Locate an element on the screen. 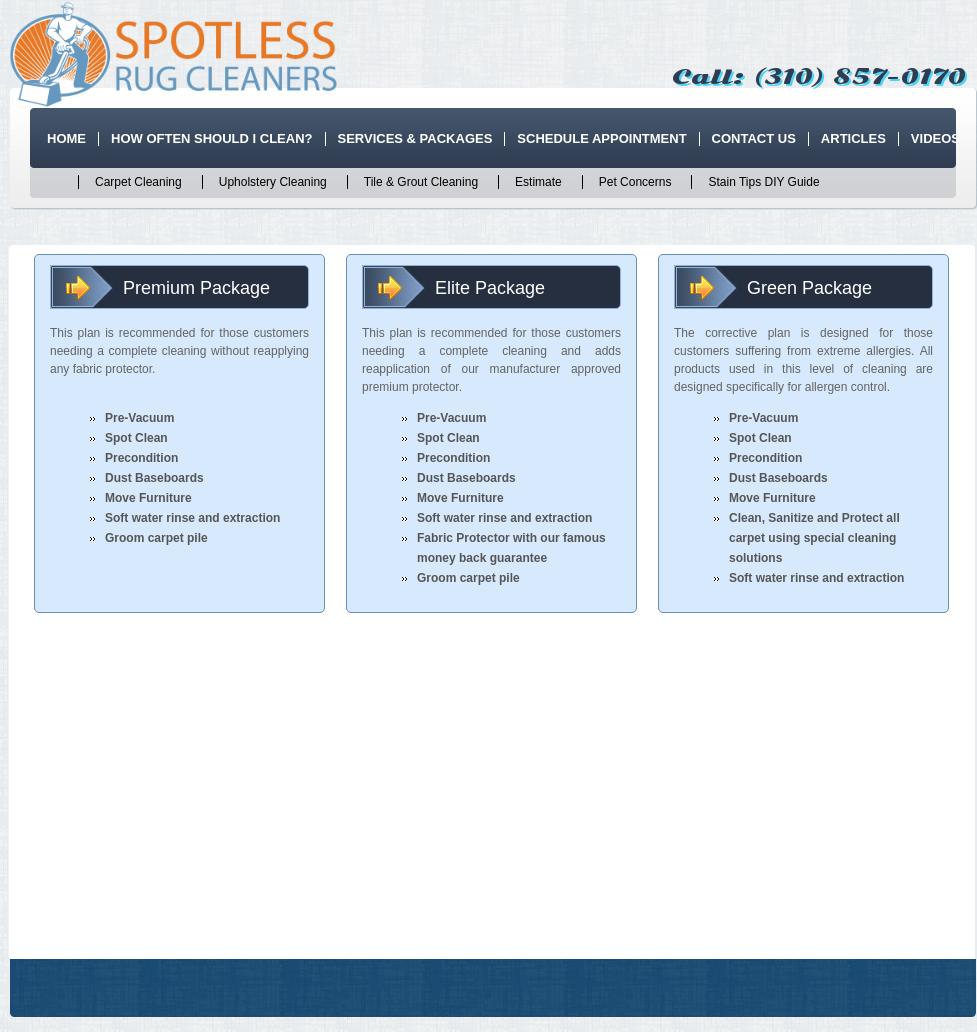 The width and height of the screenshot is (977, 1032). Carpet Cleaning is located at coordinates (138, 182).